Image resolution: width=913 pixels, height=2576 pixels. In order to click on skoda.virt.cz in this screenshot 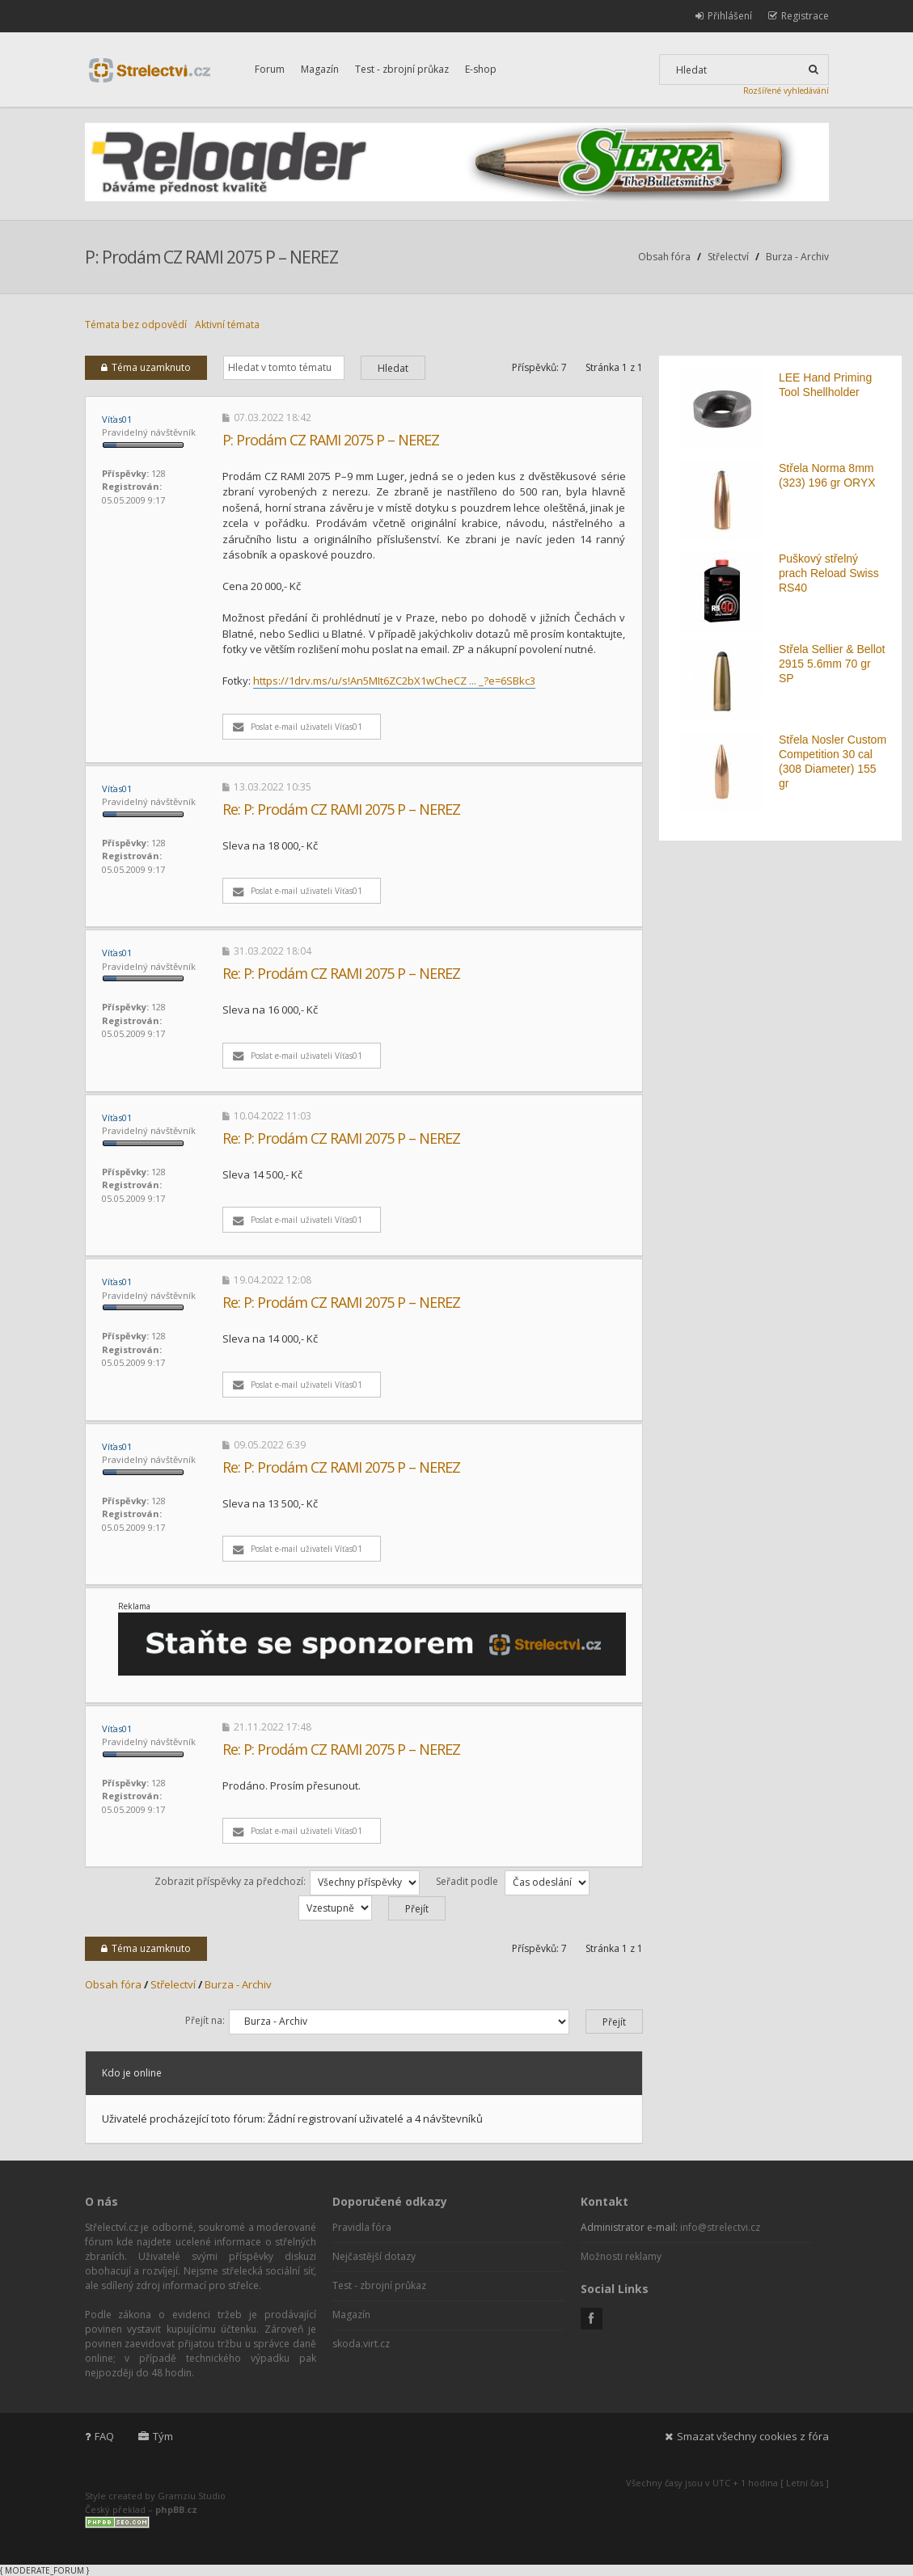, I will do `click(361, 2343)`.